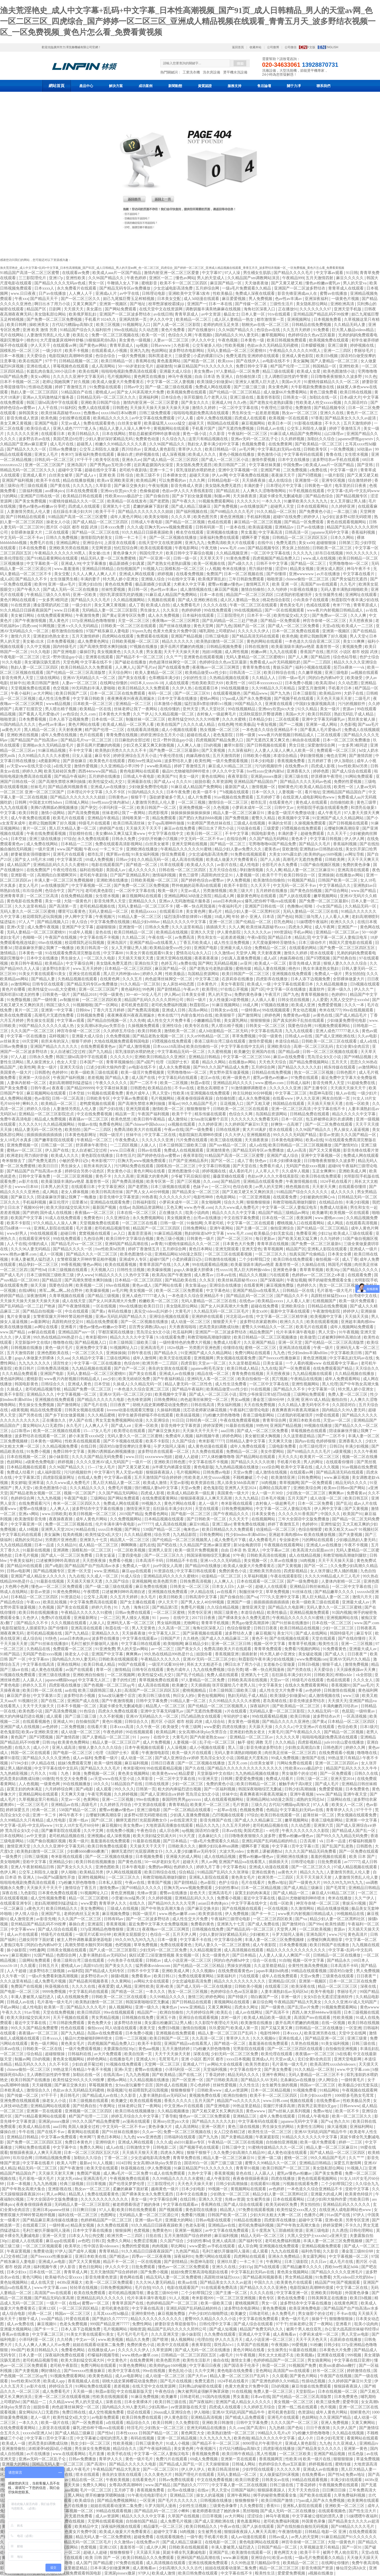 Image resolution: width=380 pixels, height=2576 pixels. What do you see at coordinates (84, 813) in the screenshot?
I see `国产高清免费视频` at bounding box center [84, 813].